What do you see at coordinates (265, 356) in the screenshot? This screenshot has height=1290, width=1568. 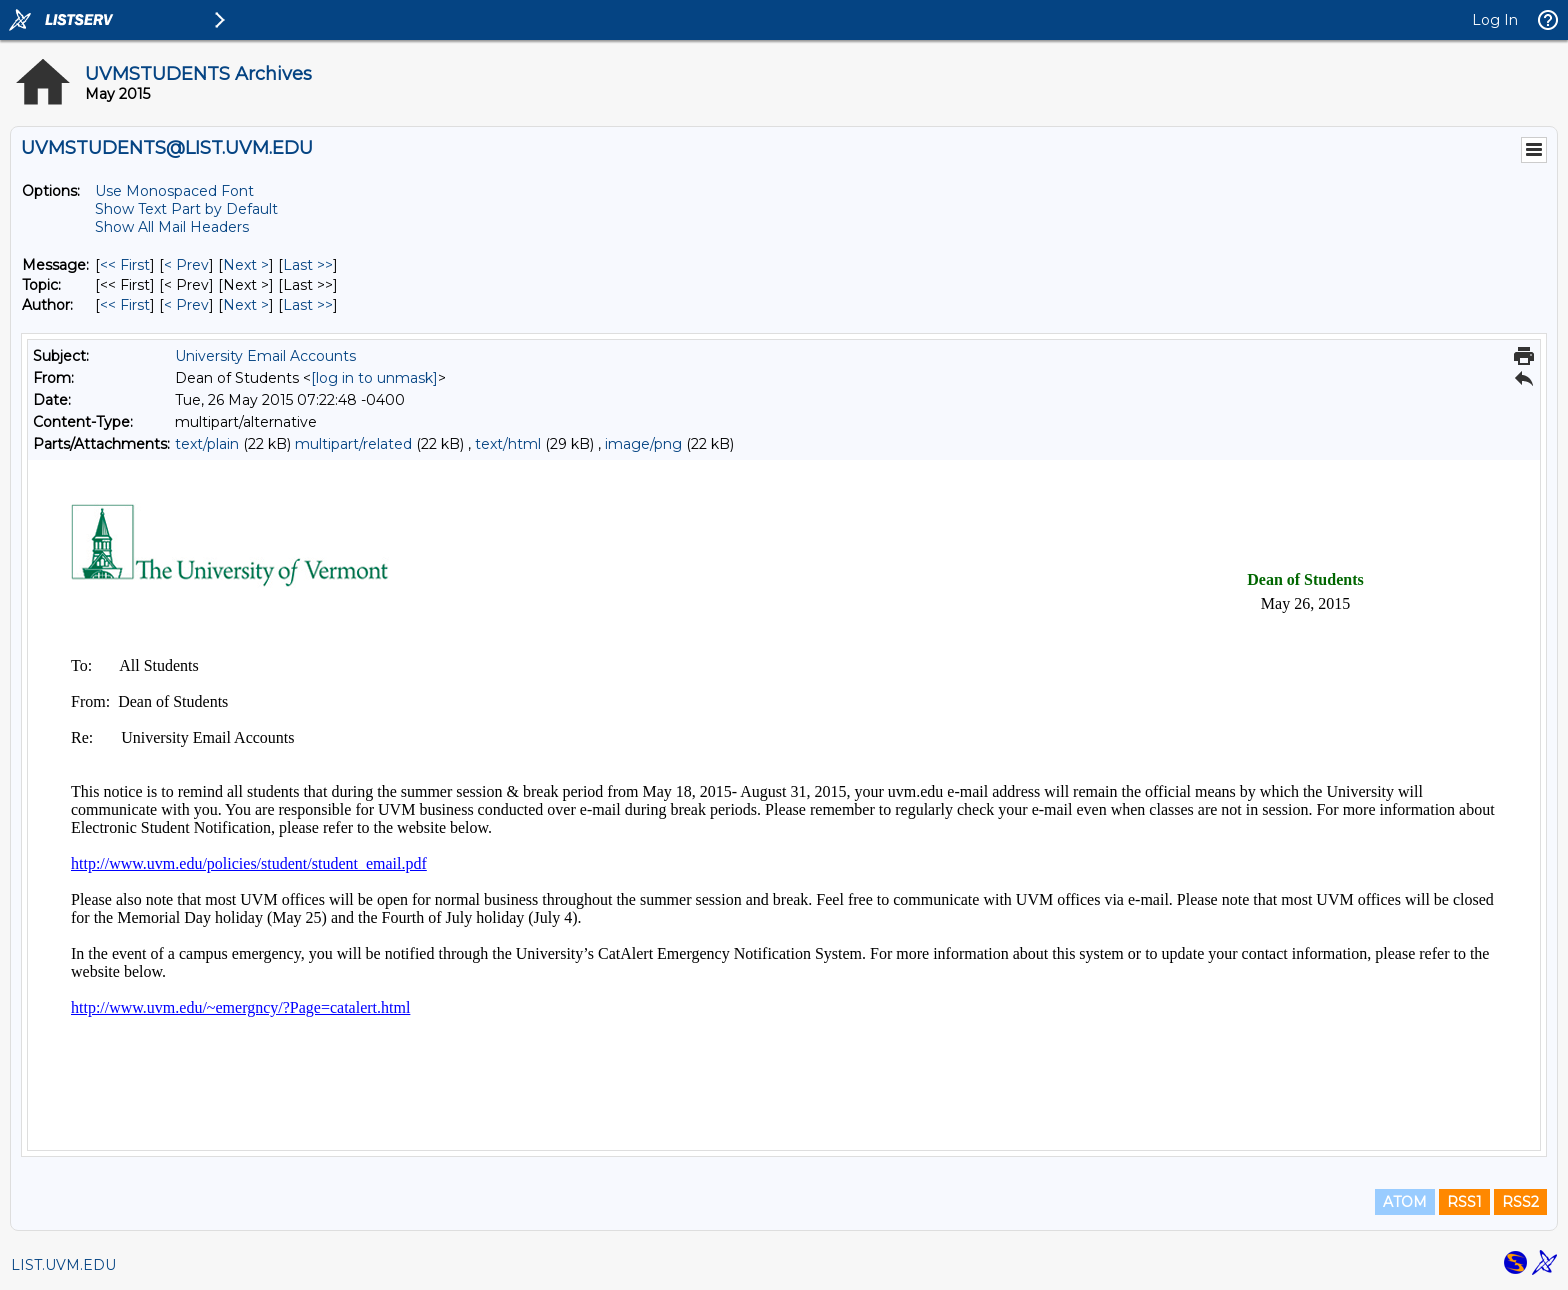 I see `University Email Accounts` at bounding box center [265, 356].